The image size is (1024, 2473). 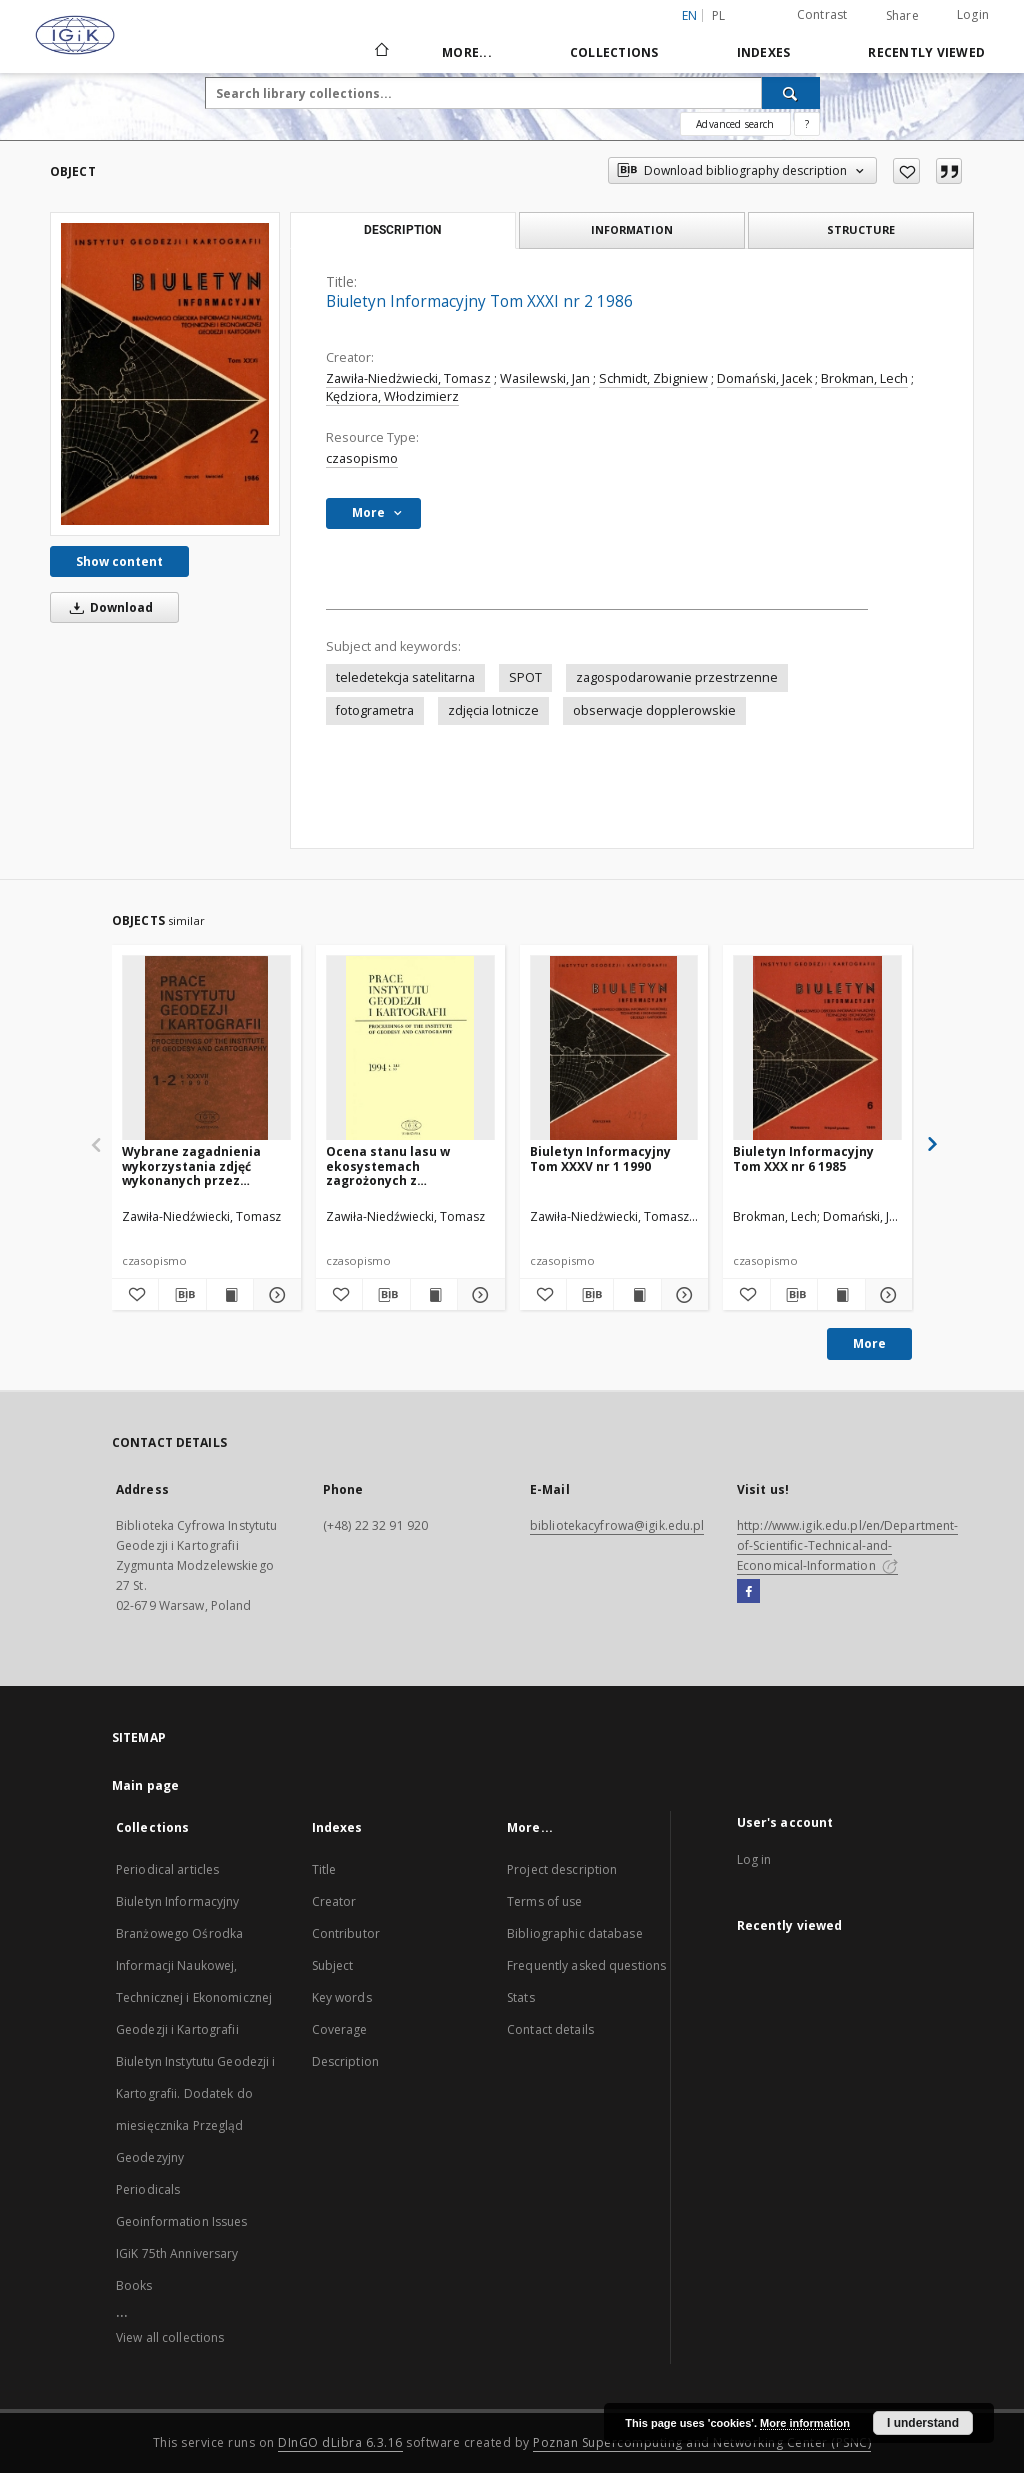 What do you see at coordinates (375, 710) in the screenshot?
I see `fotogrametra` at bounding box center [375, 710].